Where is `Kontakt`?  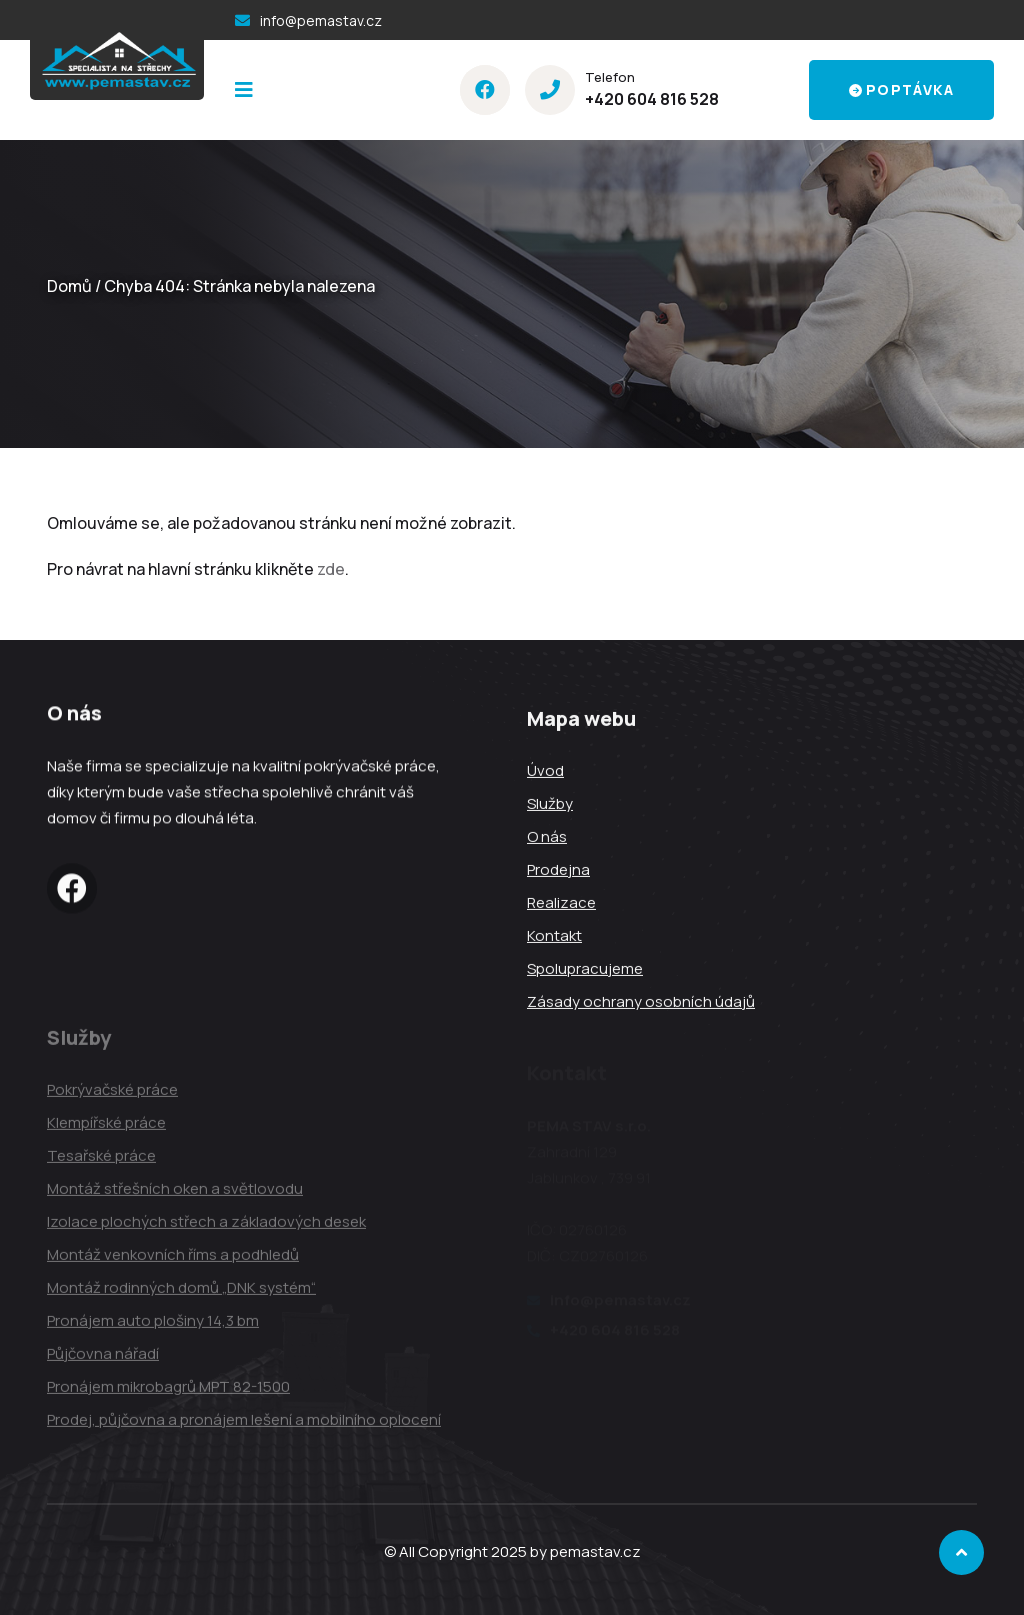 Kontakt is located at coordinates (554, 937).